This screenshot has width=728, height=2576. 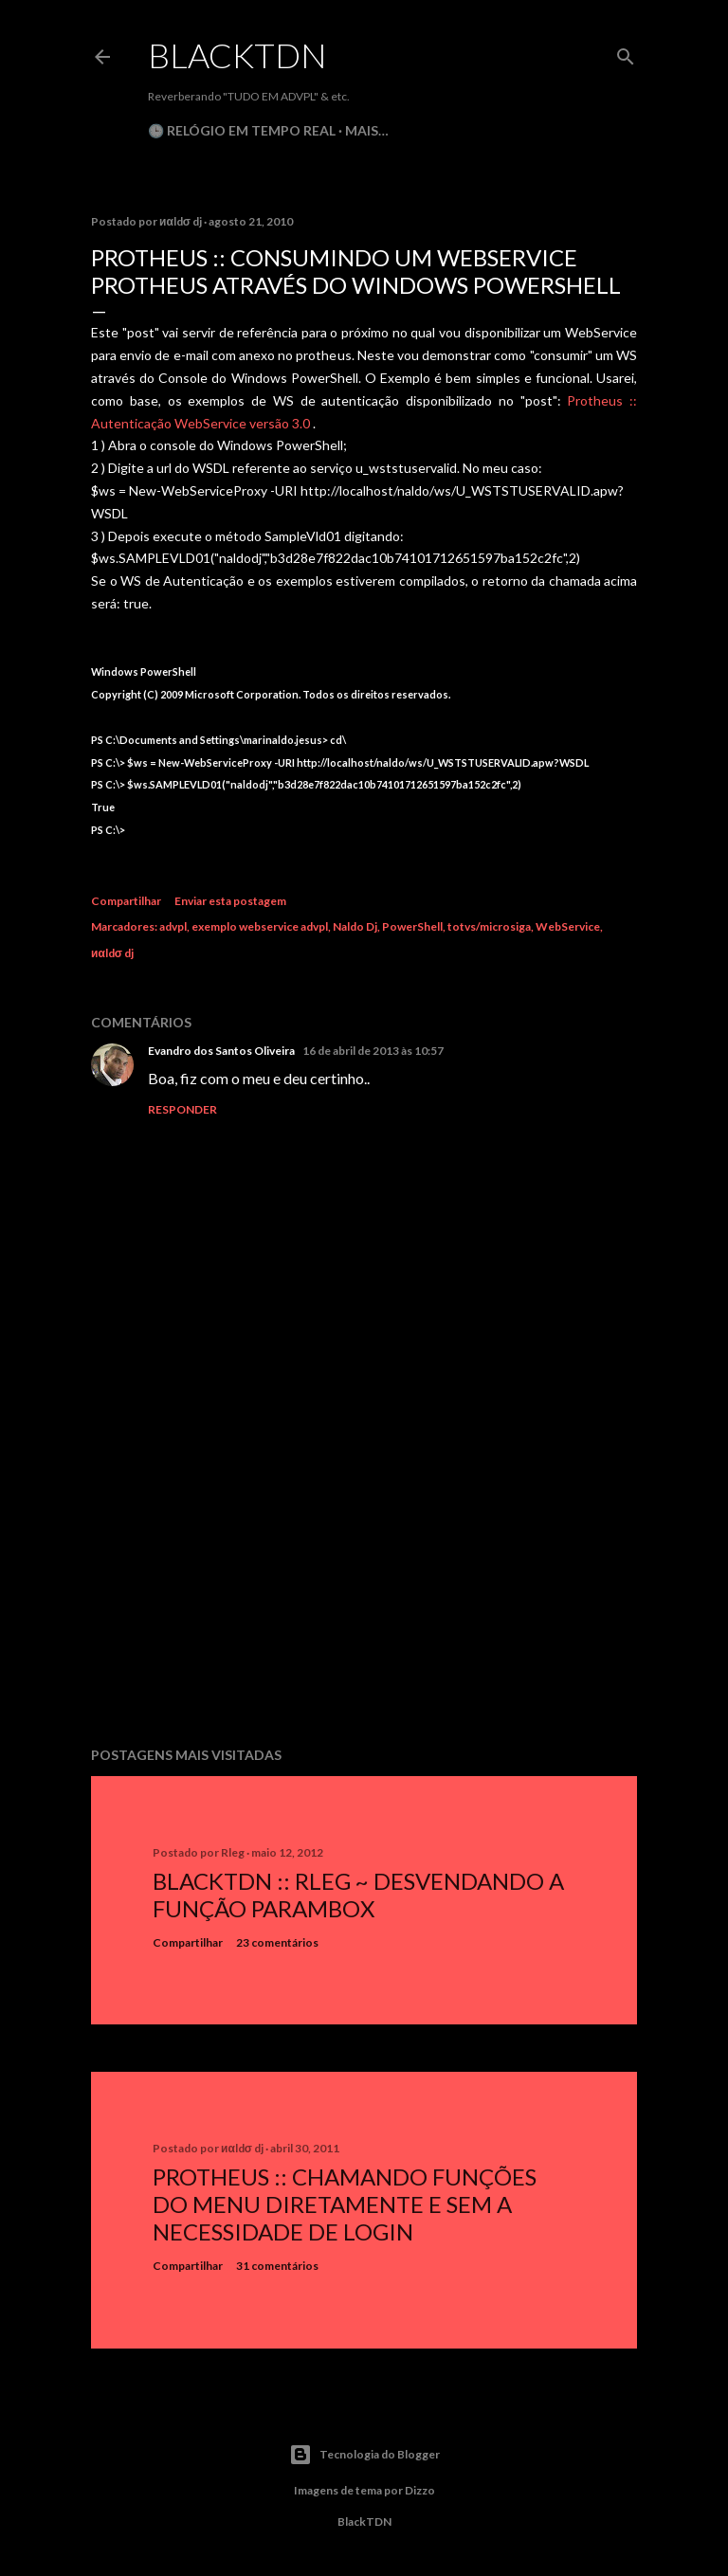 I want to click on иαldσ dj, so click(x=112, y=953).